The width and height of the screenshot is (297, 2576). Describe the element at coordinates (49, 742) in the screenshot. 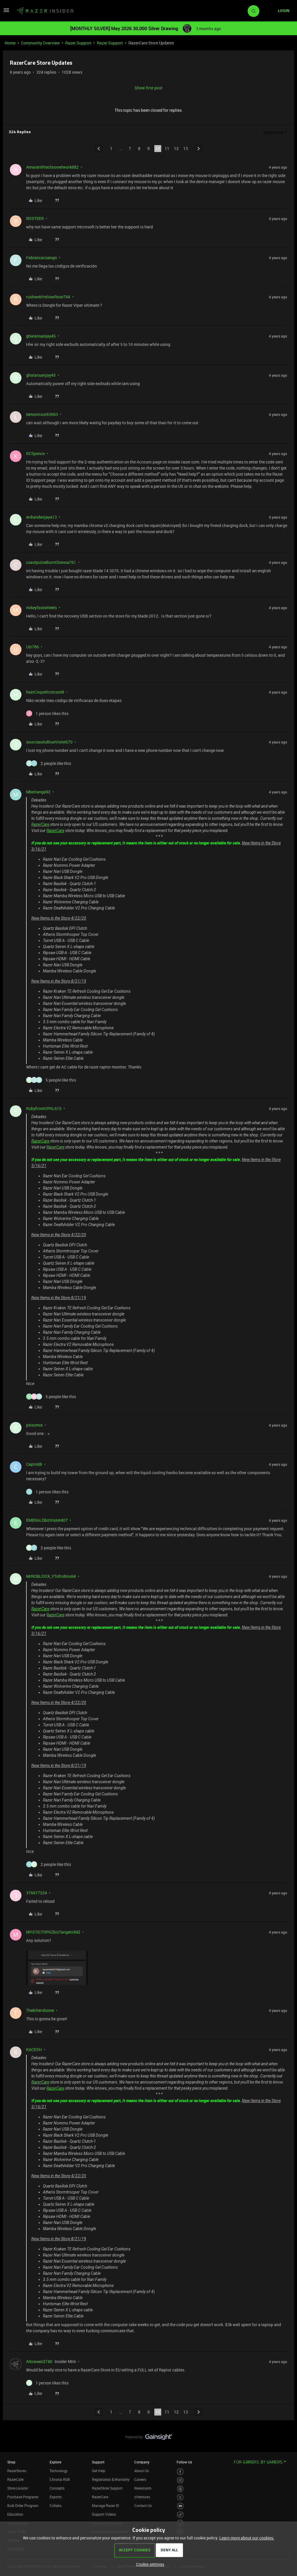

I see `sourceautoBlueViolet670` at that location.